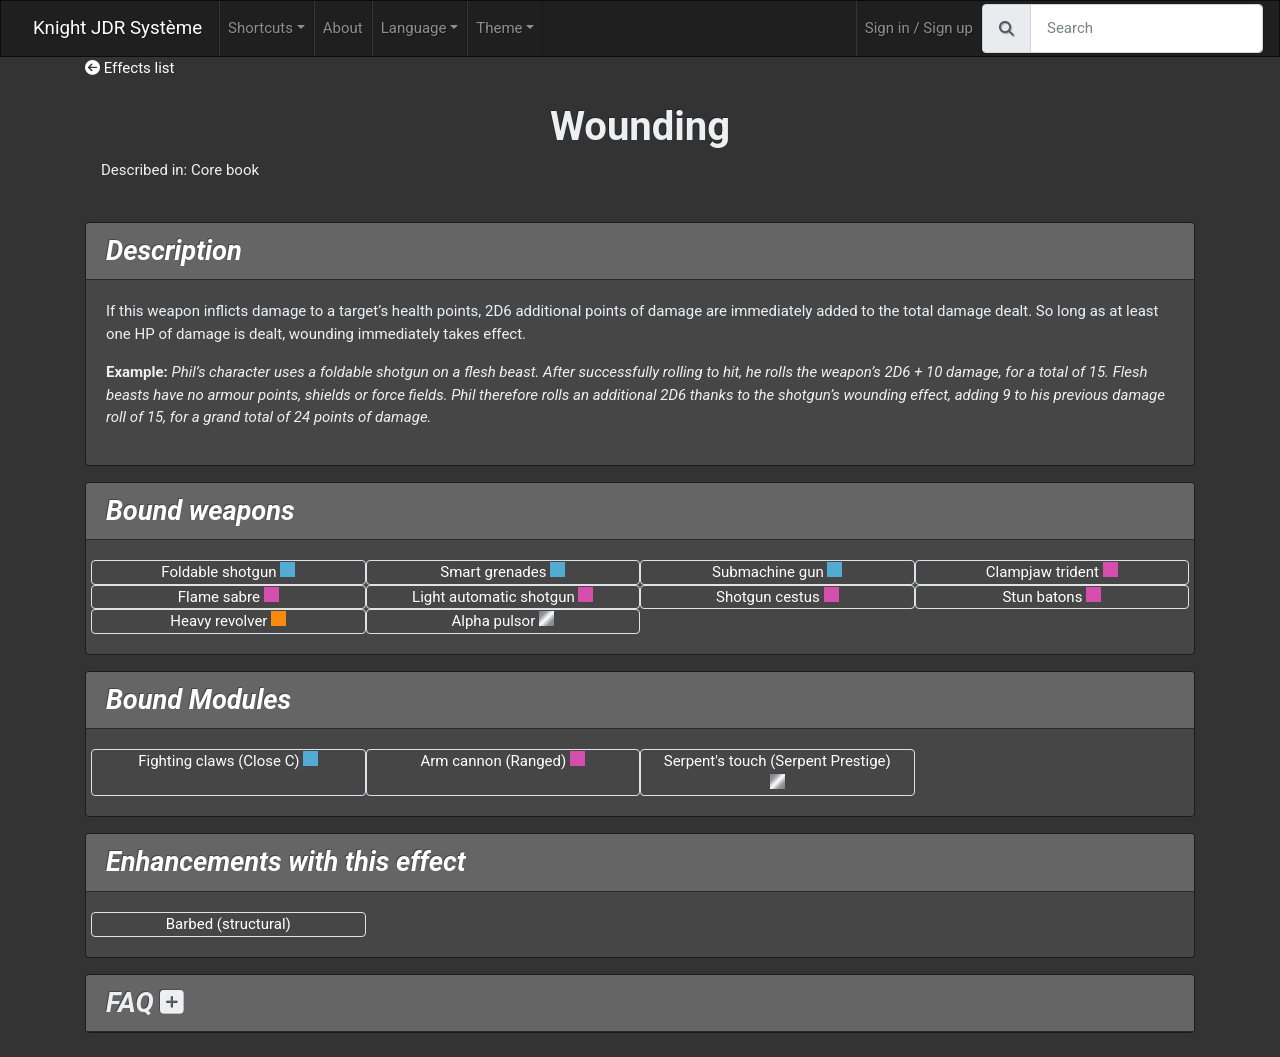 The image size is (1280, 1057). What do you see at coordinates (130, 68) in the screenshot?
I see `Effects list` at bounding box center [130, 68].